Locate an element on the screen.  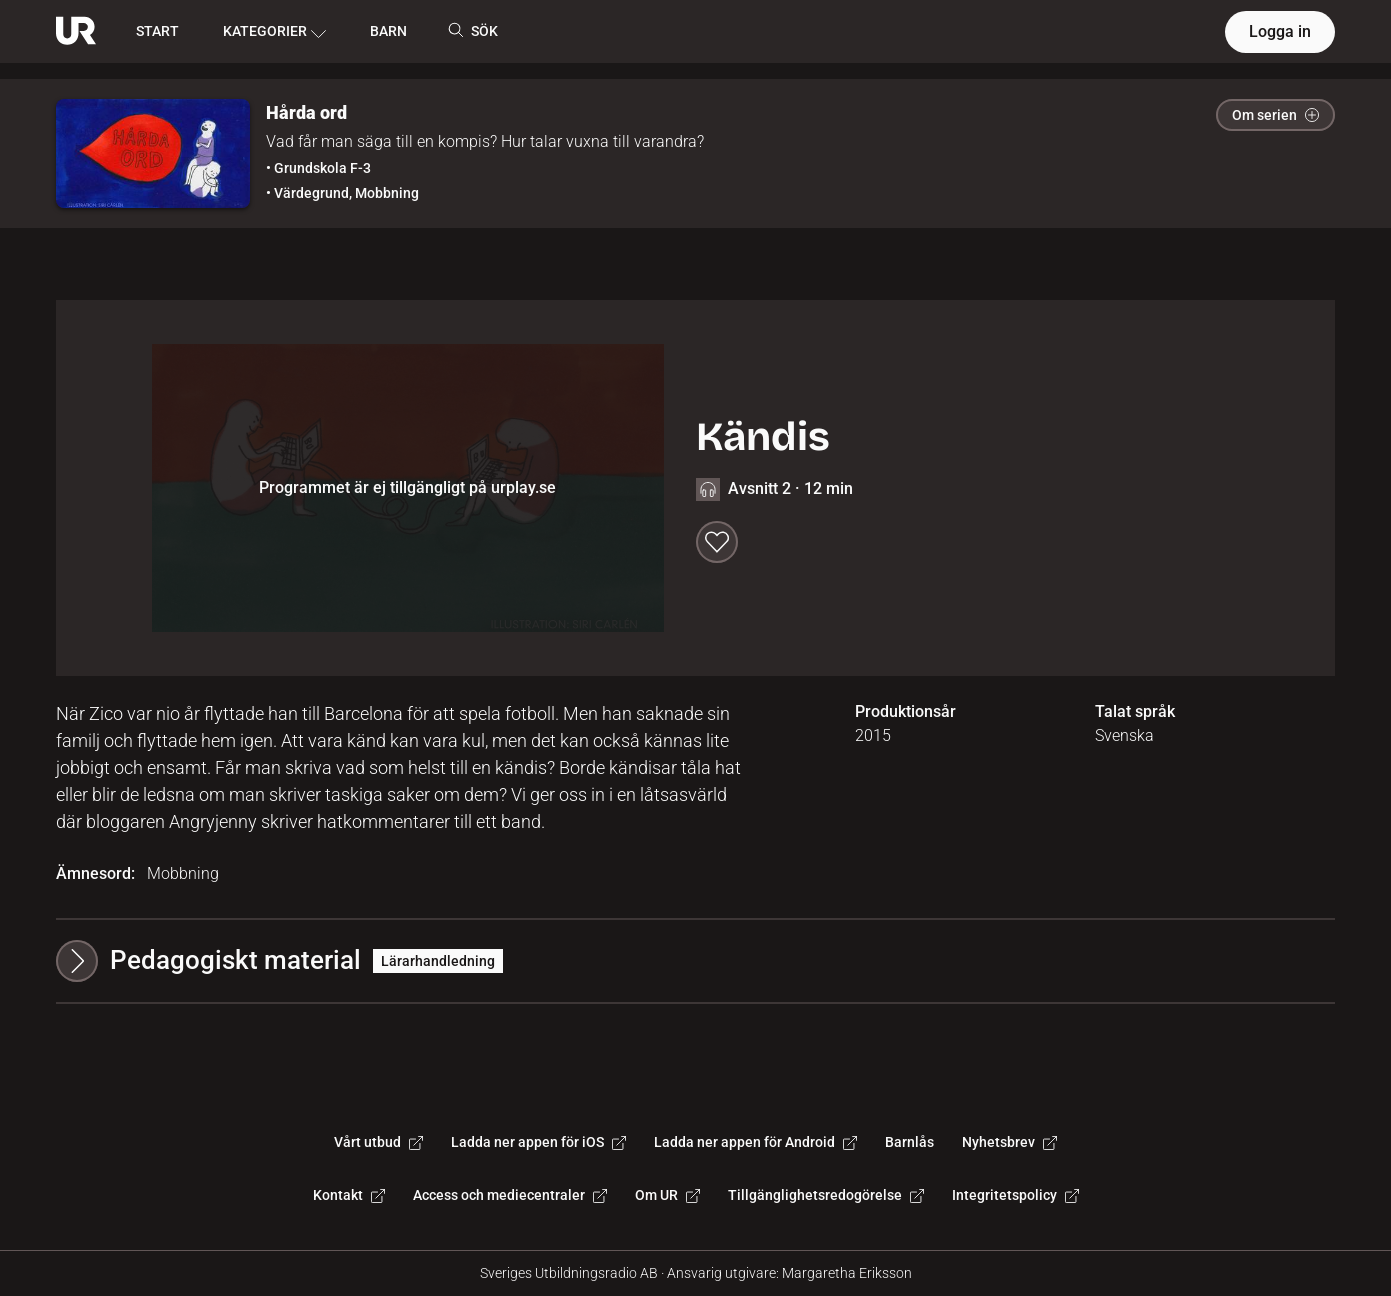
Ladda ner appen för iOS is located at coordinates (538, 1142).